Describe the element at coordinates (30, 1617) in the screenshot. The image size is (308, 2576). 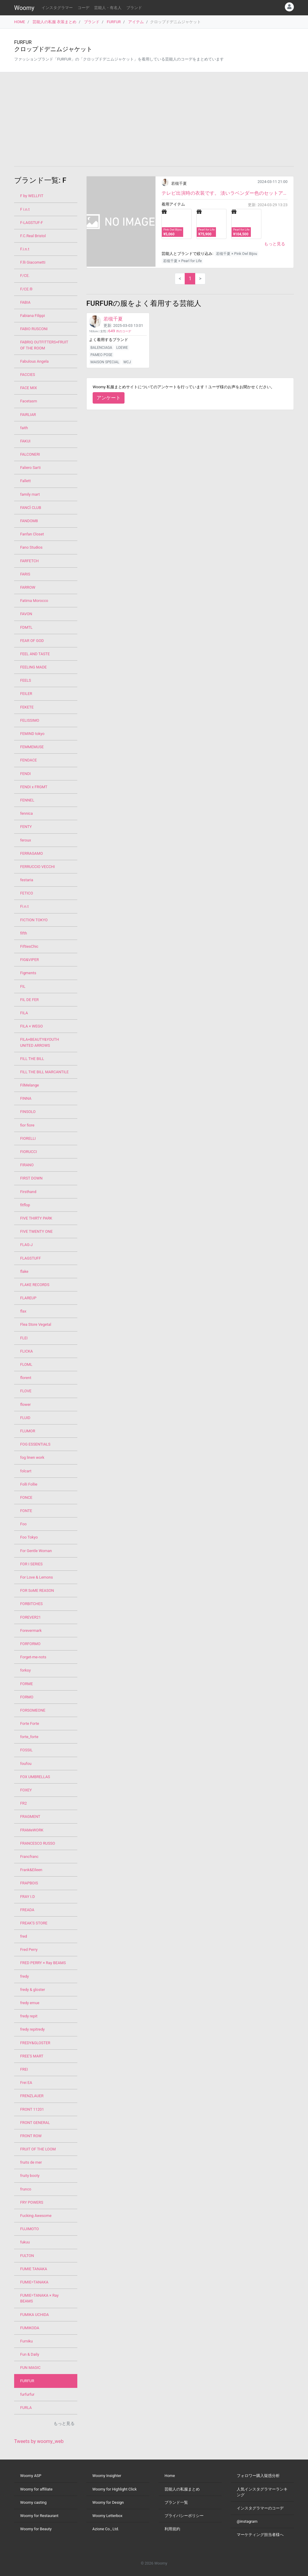
I see `FOREVER21` at that location.